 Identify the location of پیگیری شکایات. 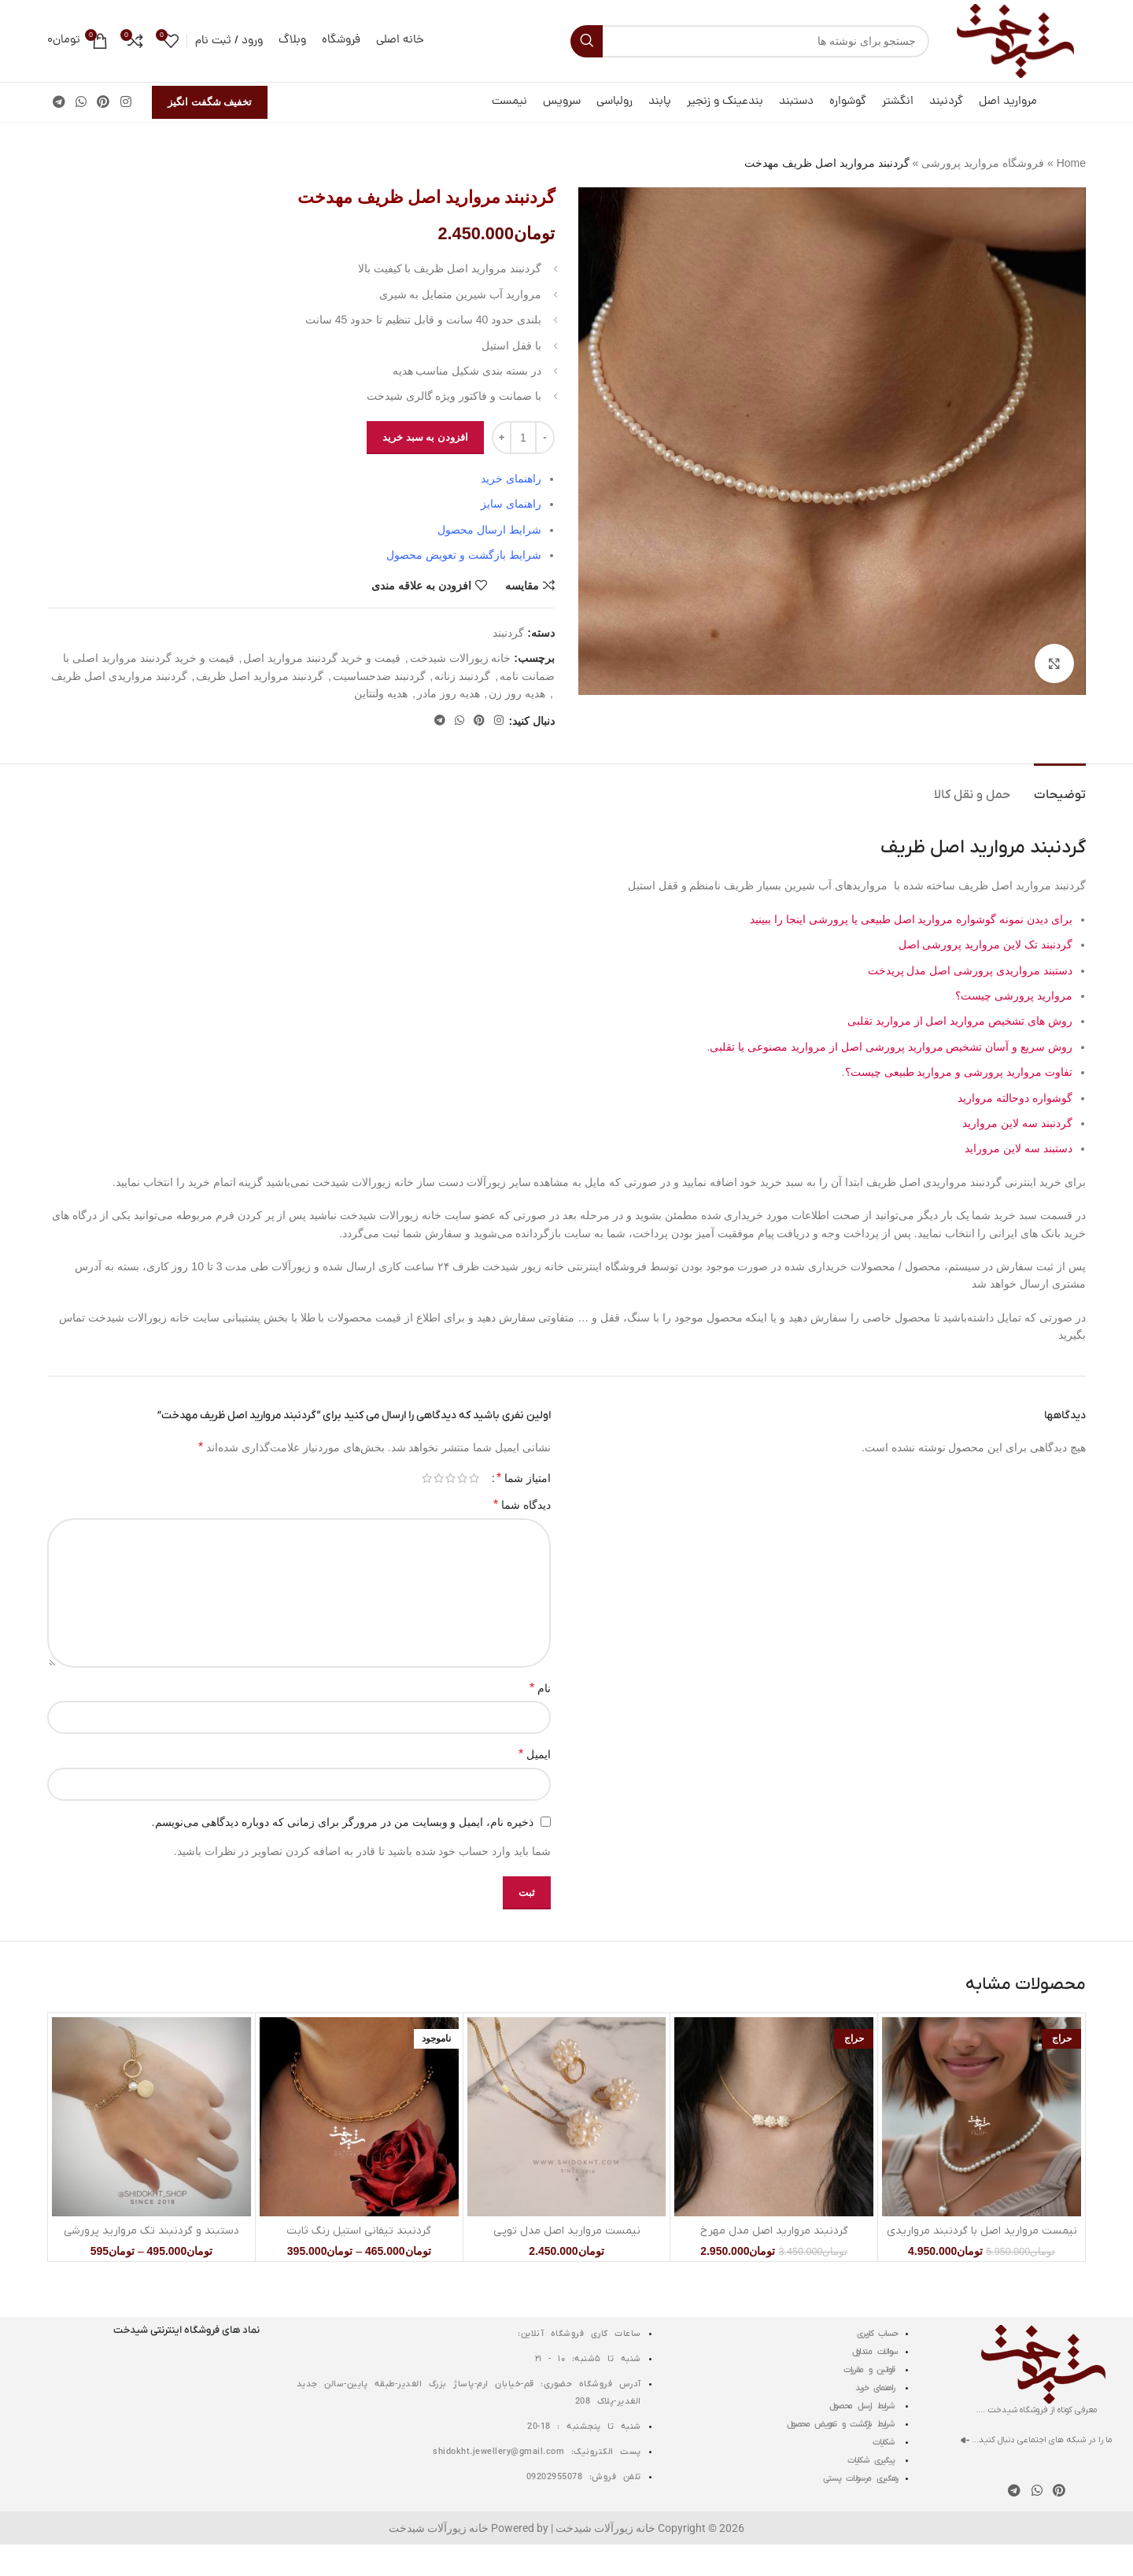
(872, 2460).